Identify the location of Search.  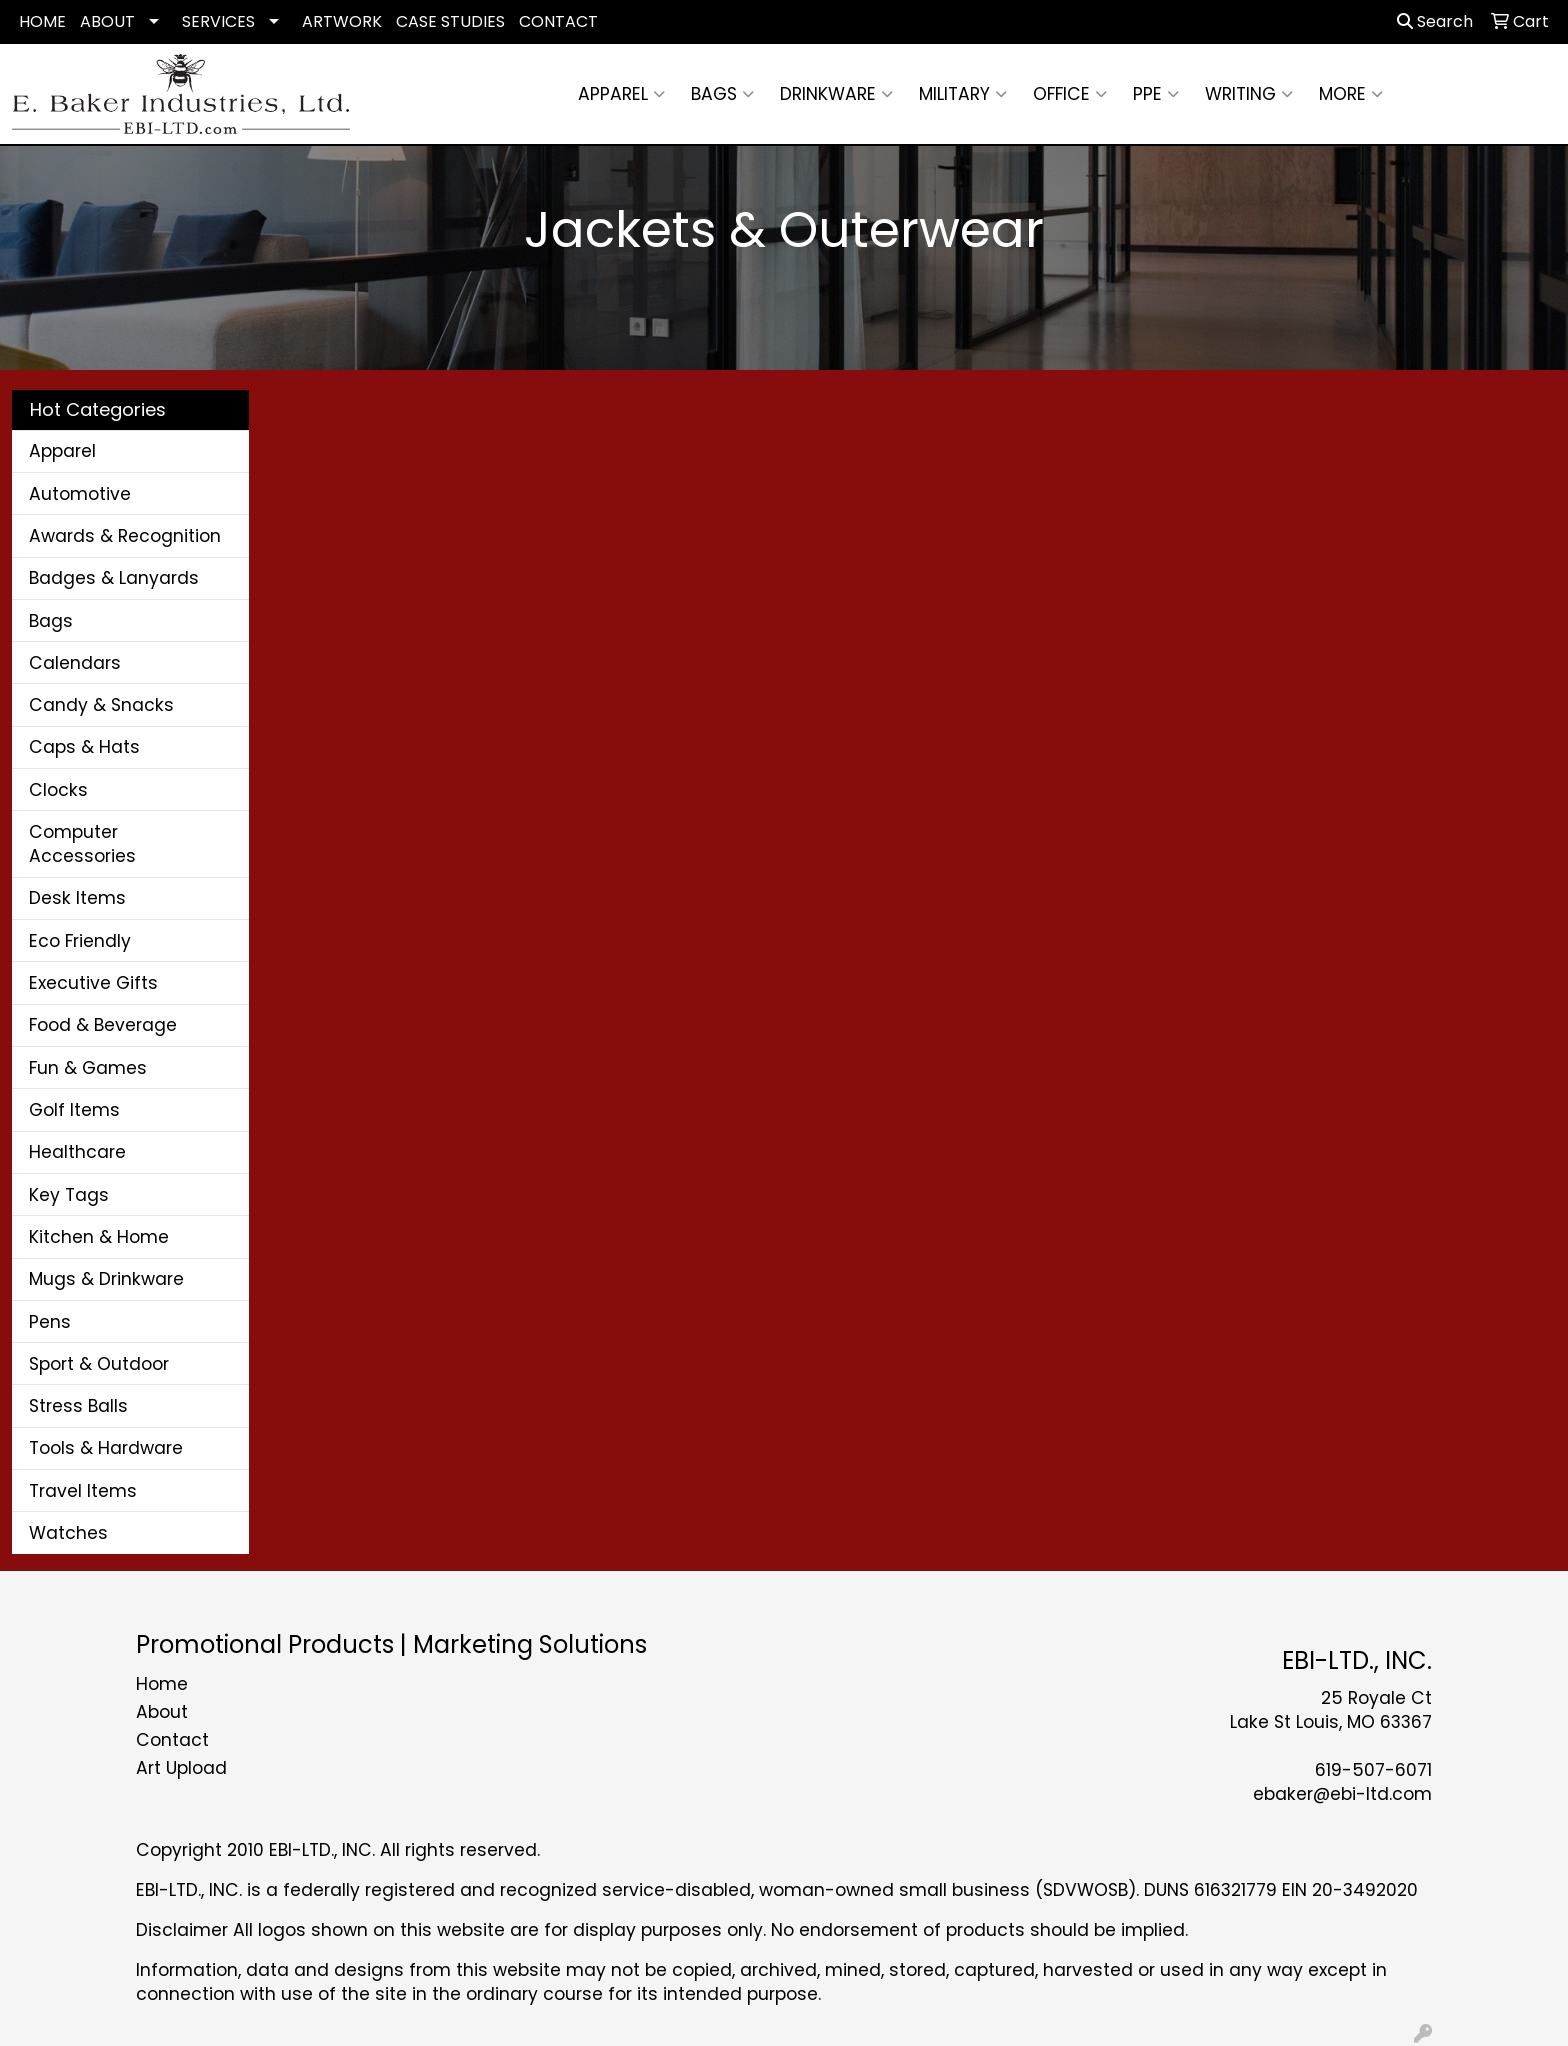
(1435, 21).